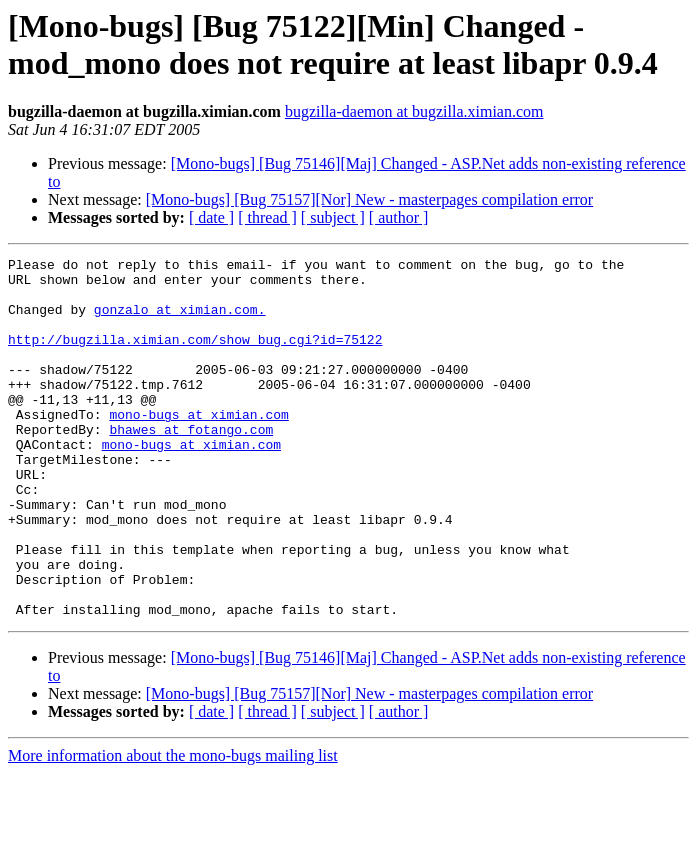 Image resolution: width=697 pixels, height=845 pixels. Describe the element at coordinates (267, 217) in the screenshot. I see `[ thread ]` at that location.